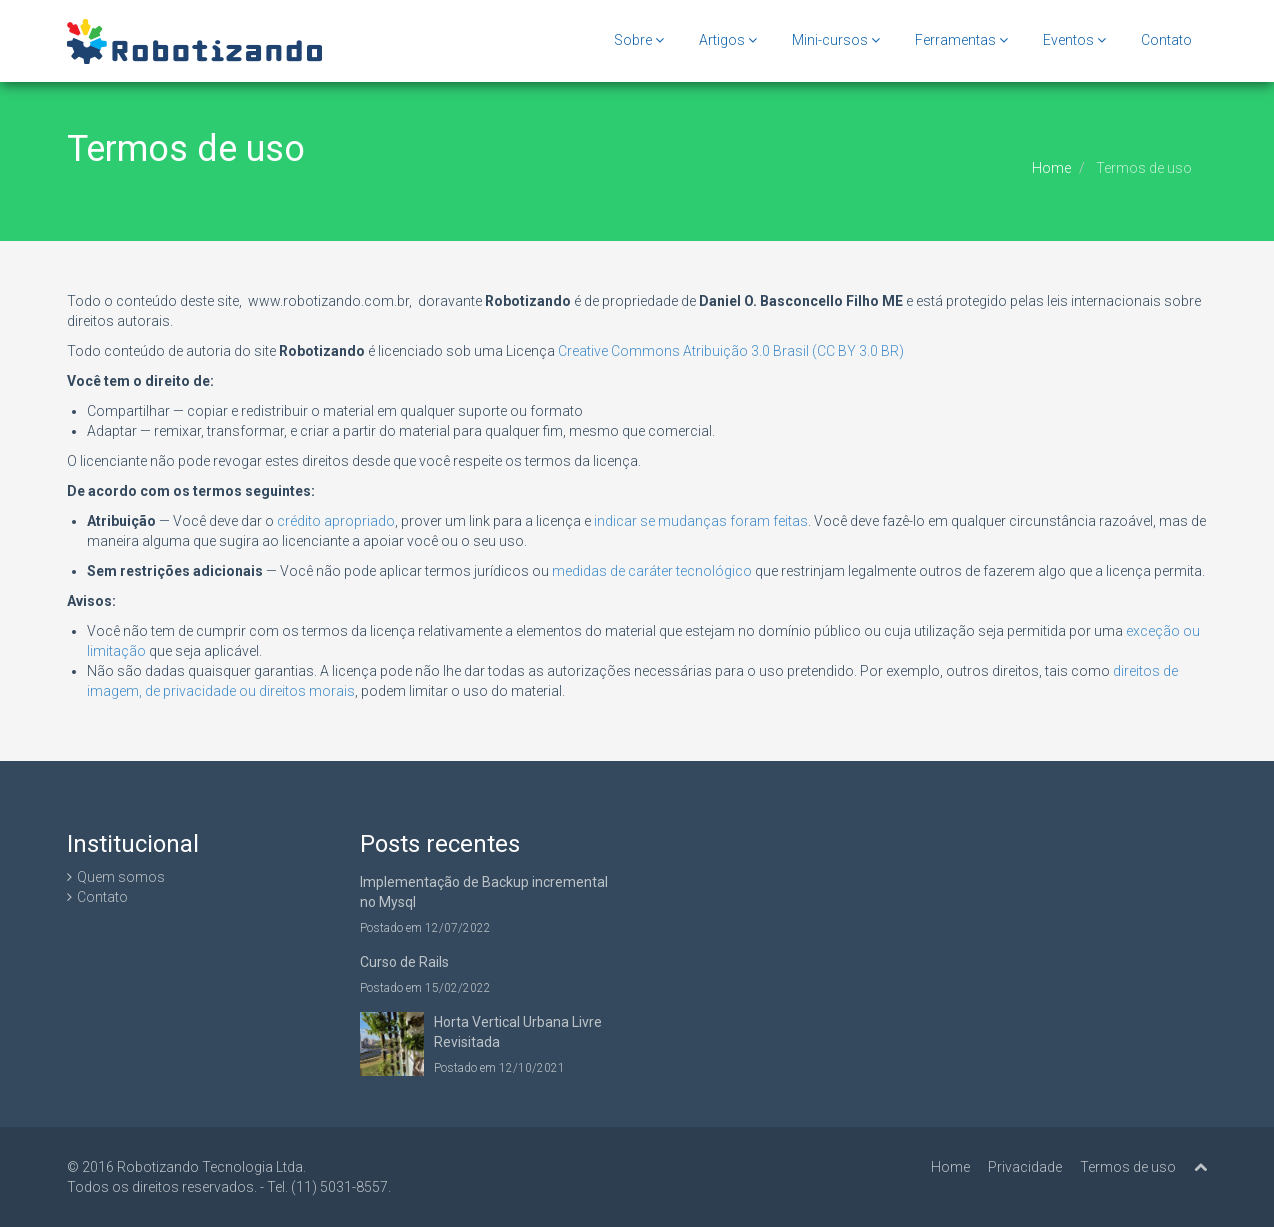  What do you see at coordinates (639, 40) in the screenshot?
I see `Sobre` at bounding box center [639, 40].